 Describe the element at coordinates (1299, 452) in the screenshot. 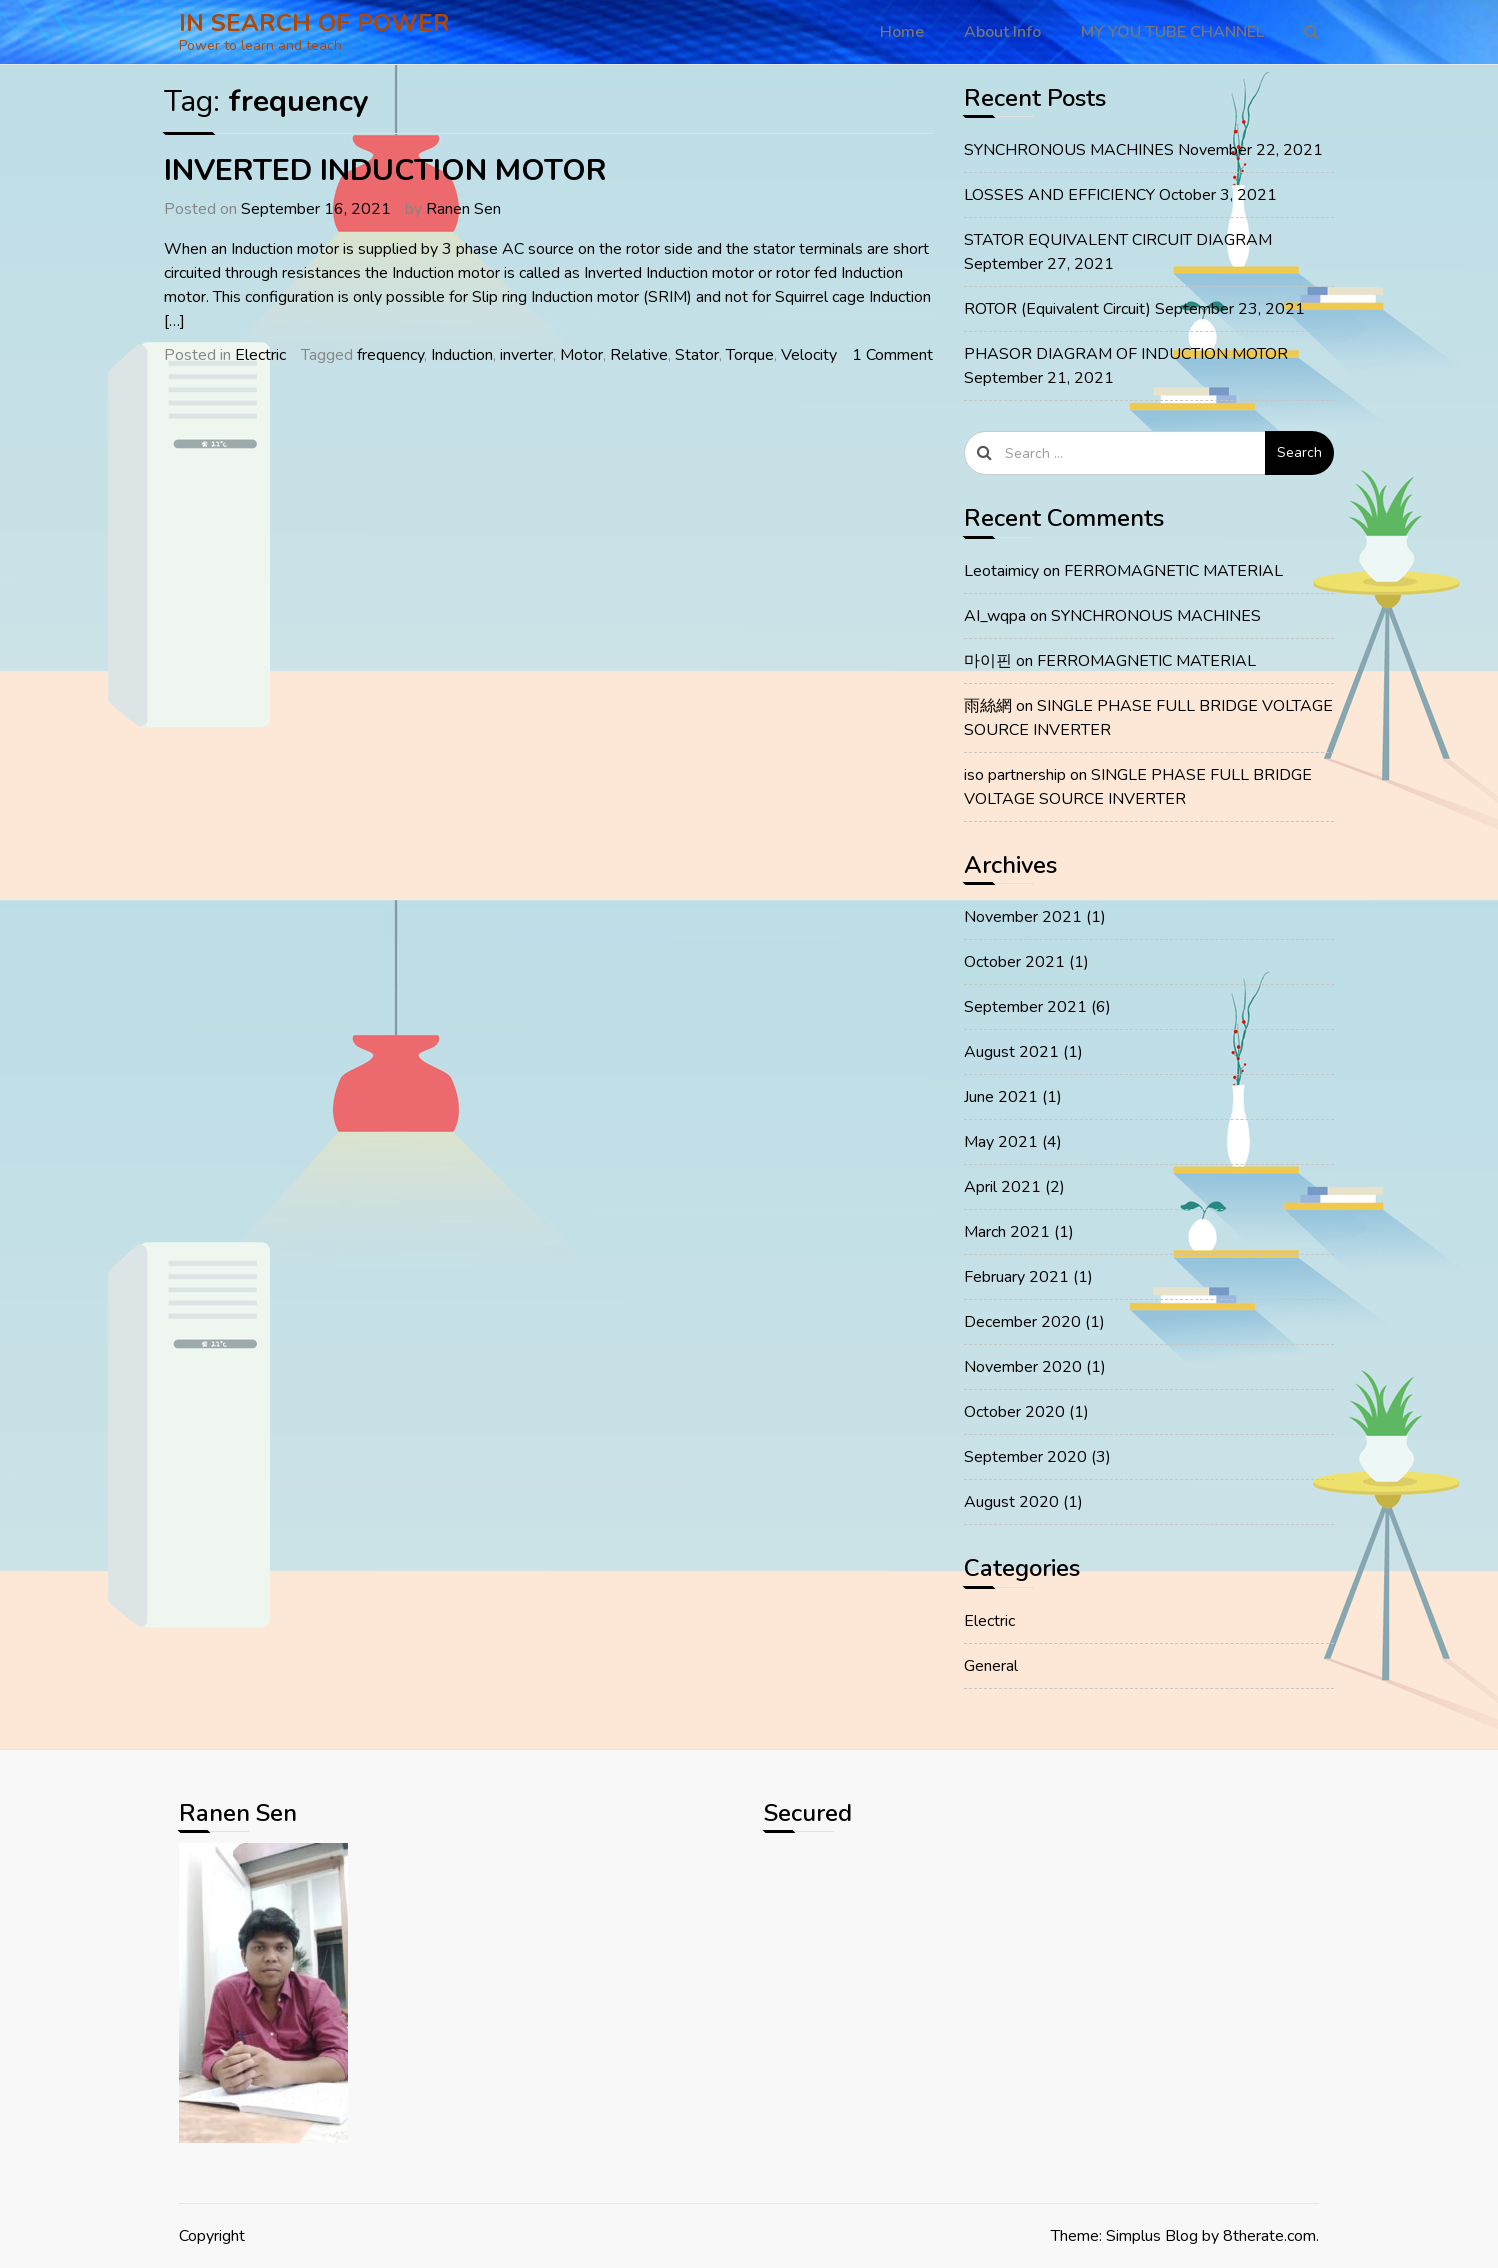

I see `Search` at that location.